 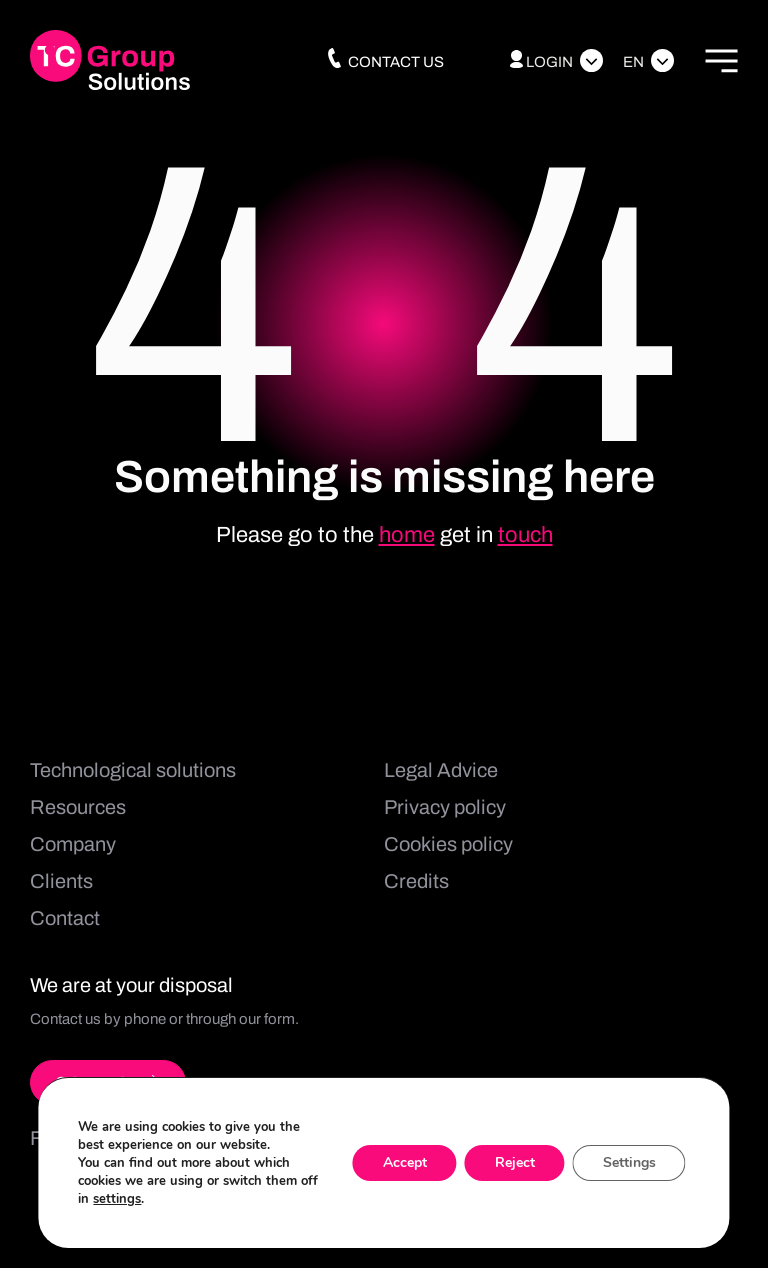 I want to click on Resources, so click(x=78, y=807).